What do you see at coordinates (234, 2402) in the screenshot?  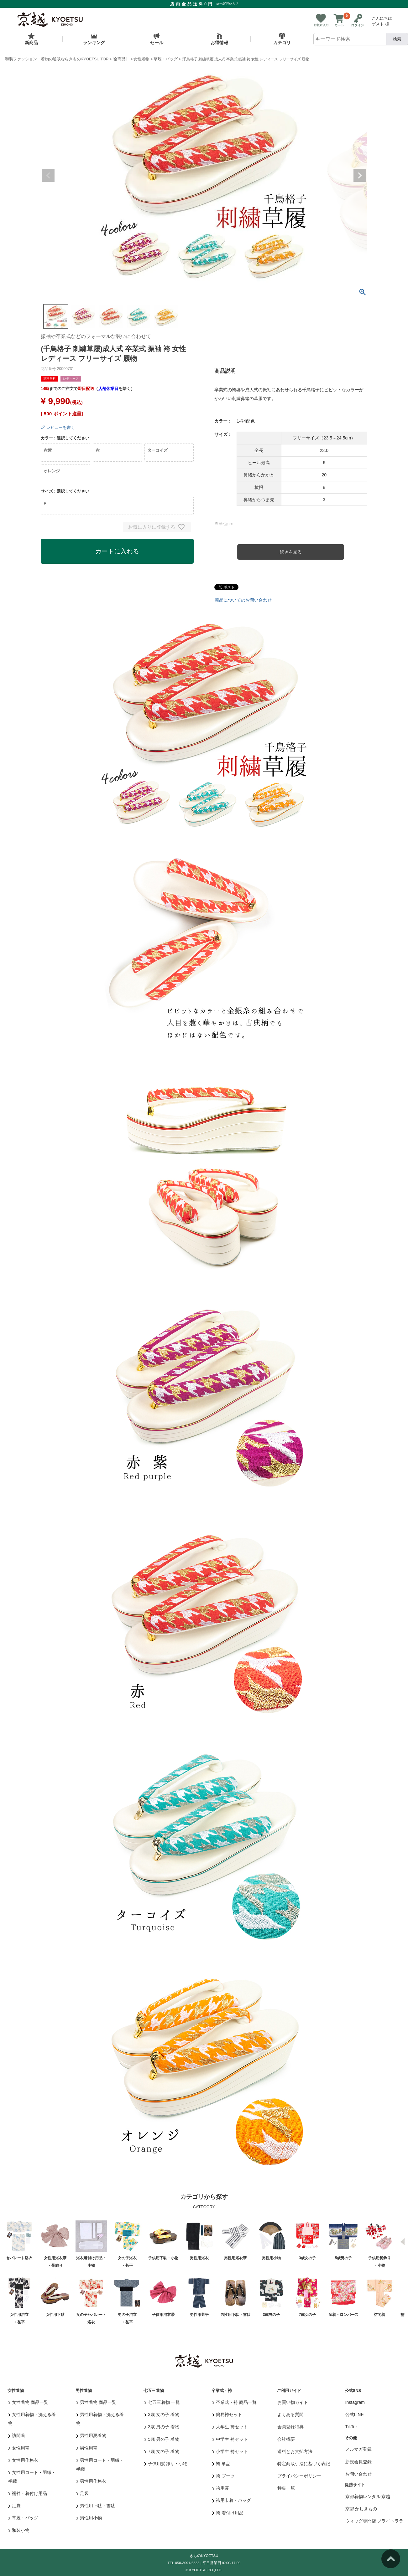 I see `卒業式・袴 商品一覧` at bounding box center [234, 2402].